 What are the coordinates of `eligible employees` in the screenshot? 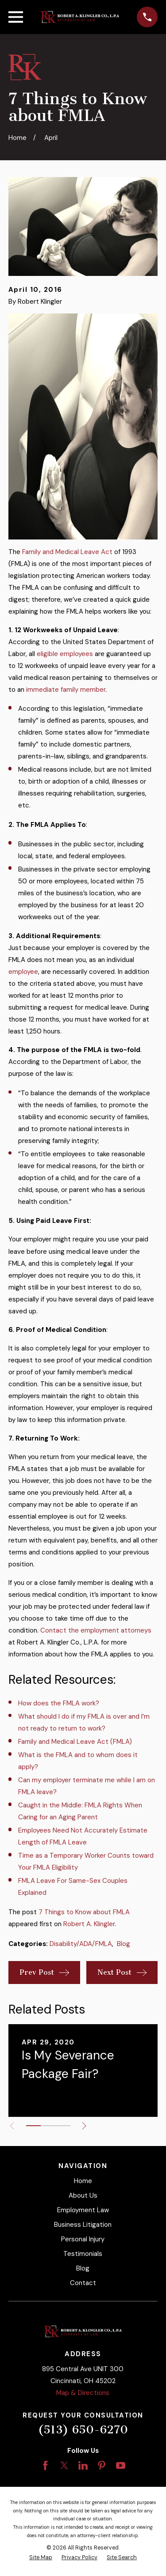 It's located at (65, 653).